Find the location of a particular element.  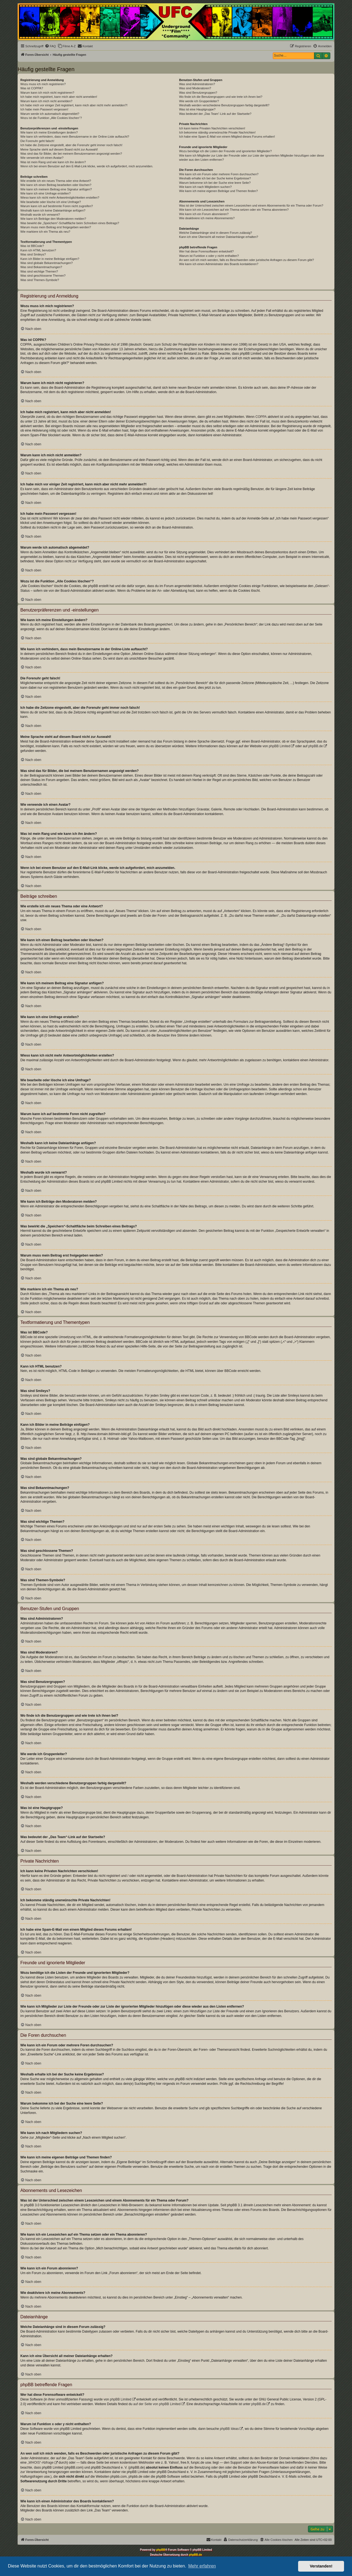

Warum muss mein Beitrag erst freigegeben werden? is located at coordinates (55, 227).